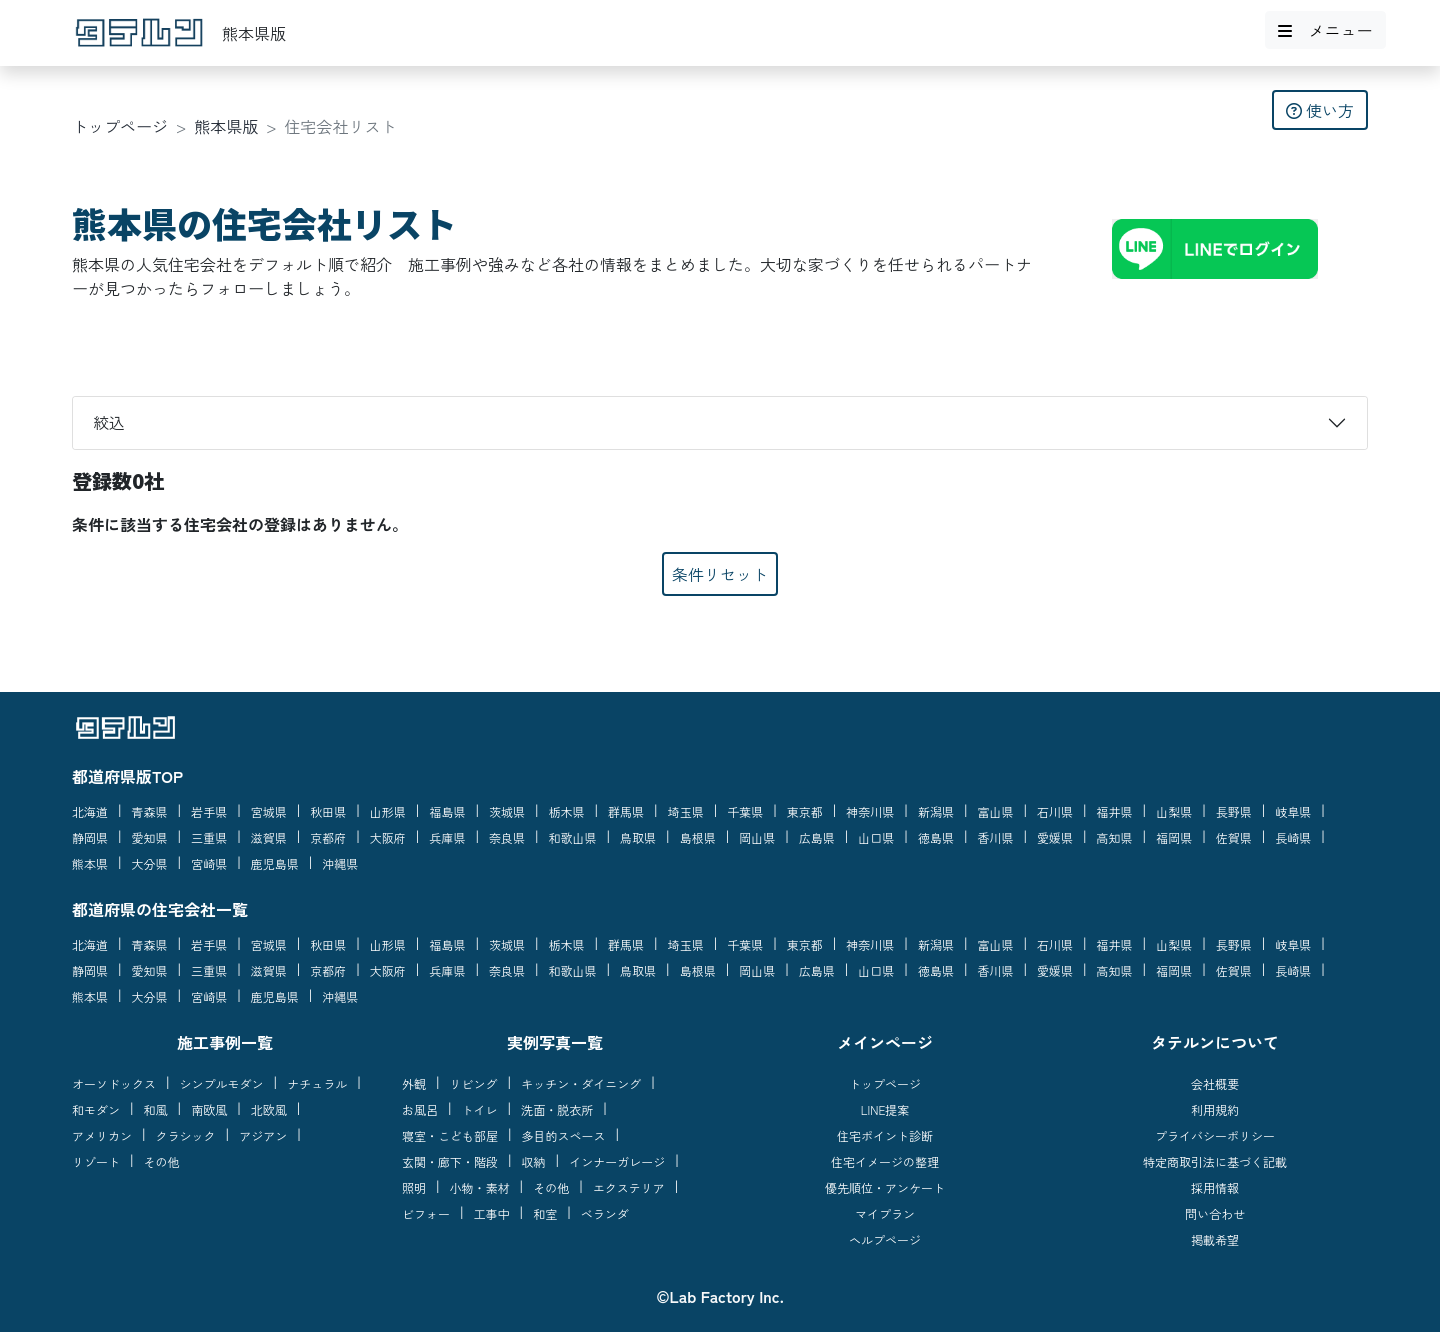 The height and width of the screenshot is (1332, 1440). What do you see at coordinates (275, 863) in the screenshot?
I see `鹿児島県` at bounding box center [275, 863].